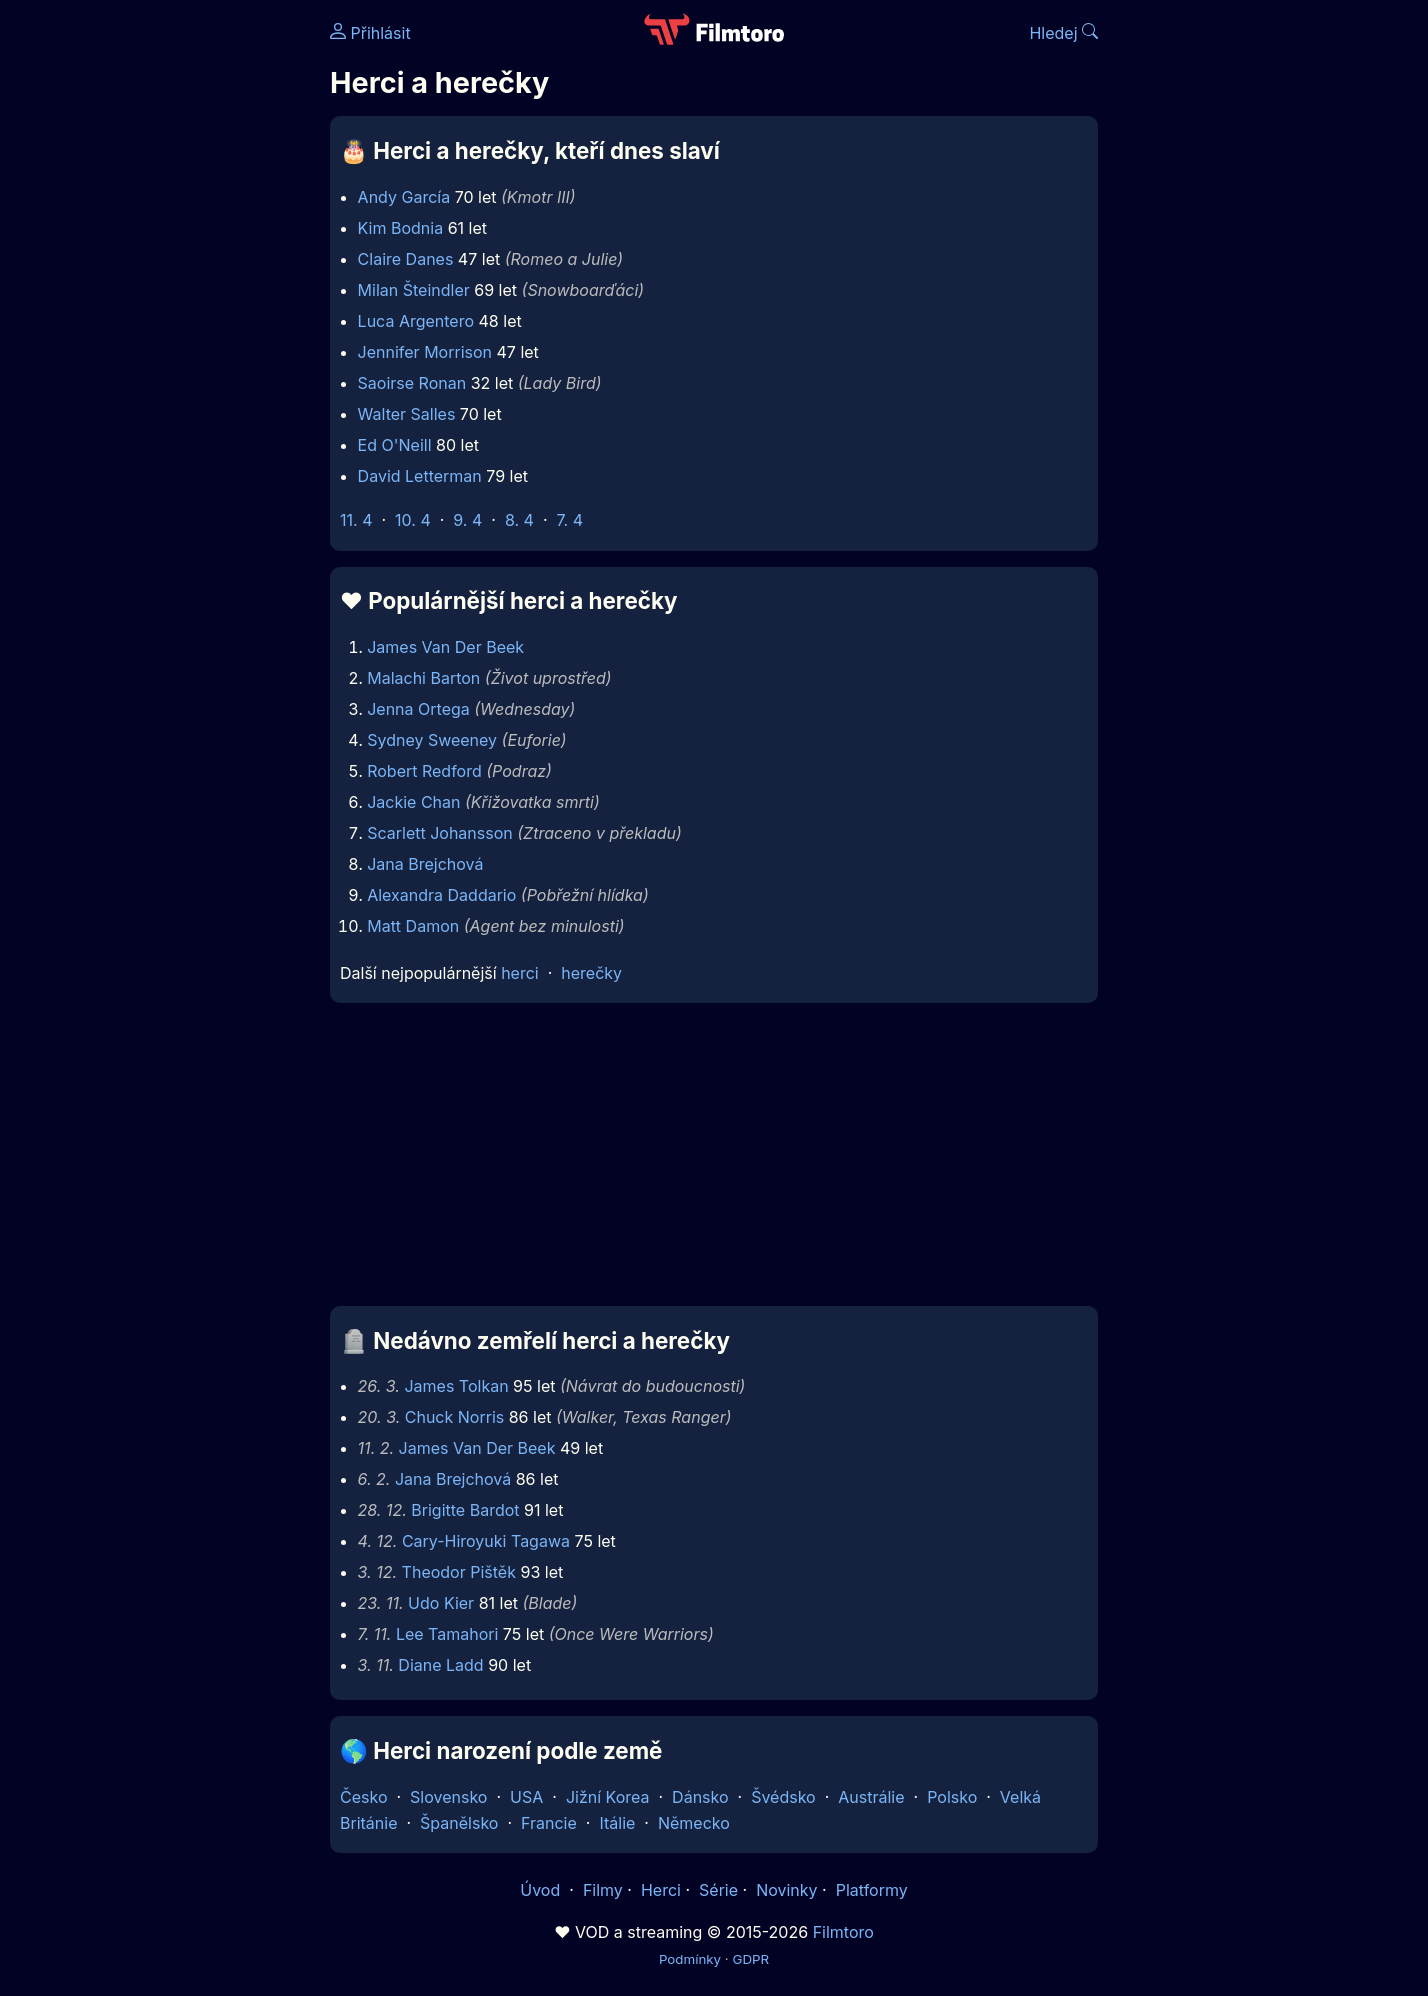 The height and width of the screenshot is (1996, 1428). Describe the element at coordinates (454, 1417) in the screenshot. I see `Chuck Norris` at that location.